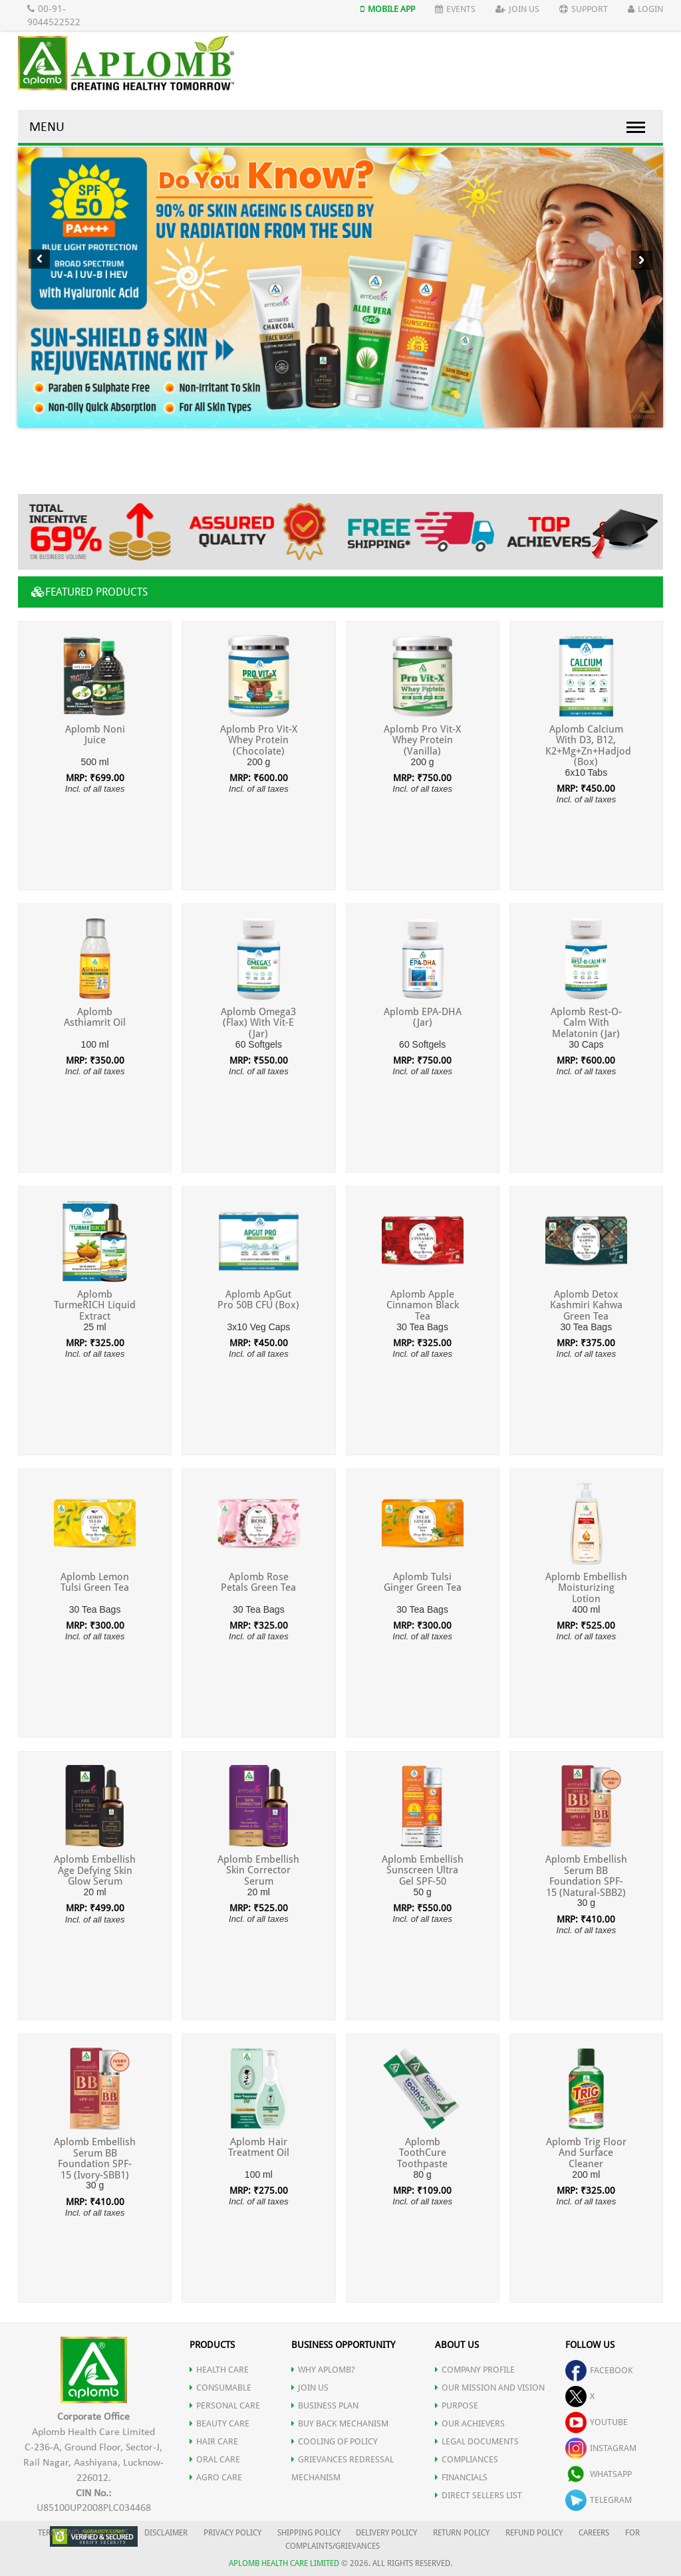 The image size is (681, 2576). What do you see at coordinates (214, 2441) in the screenshot?
I see `HAIR CARE` at bounding box center [214, 2441].